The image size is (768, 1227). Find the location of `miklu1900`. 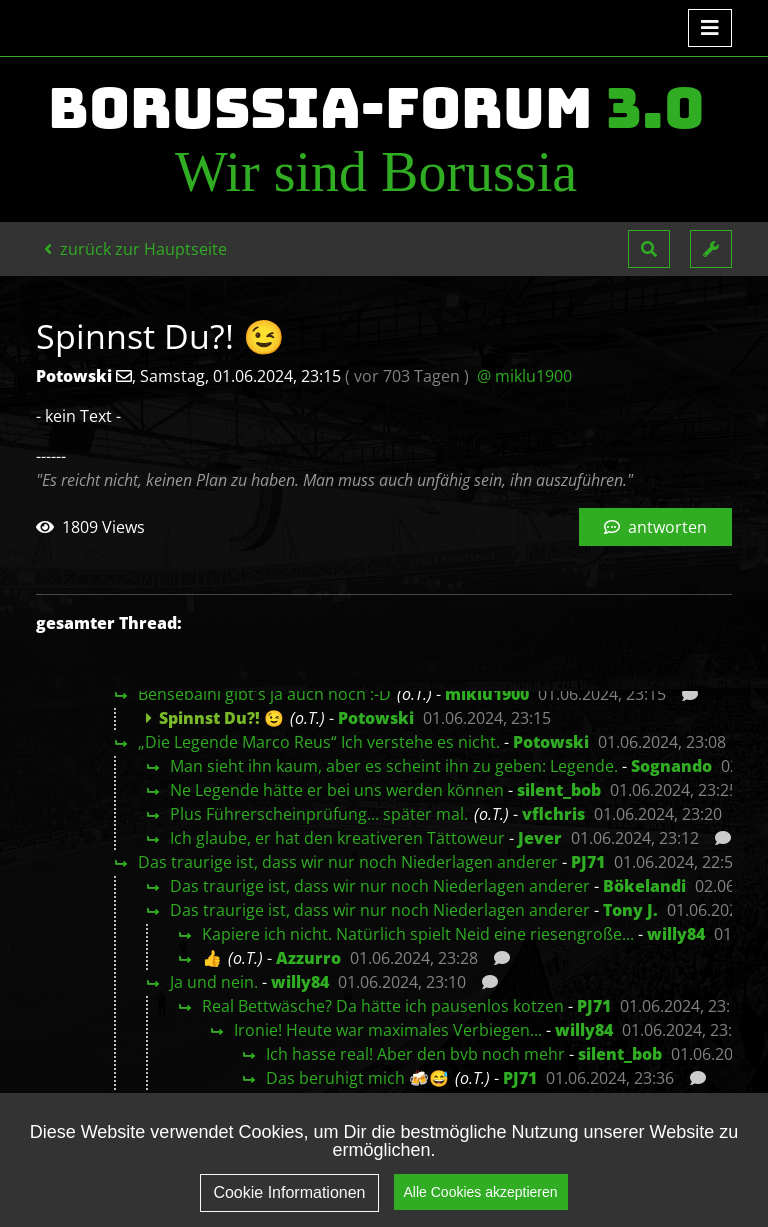

miklu1900 is located at coordinates (487, 694).